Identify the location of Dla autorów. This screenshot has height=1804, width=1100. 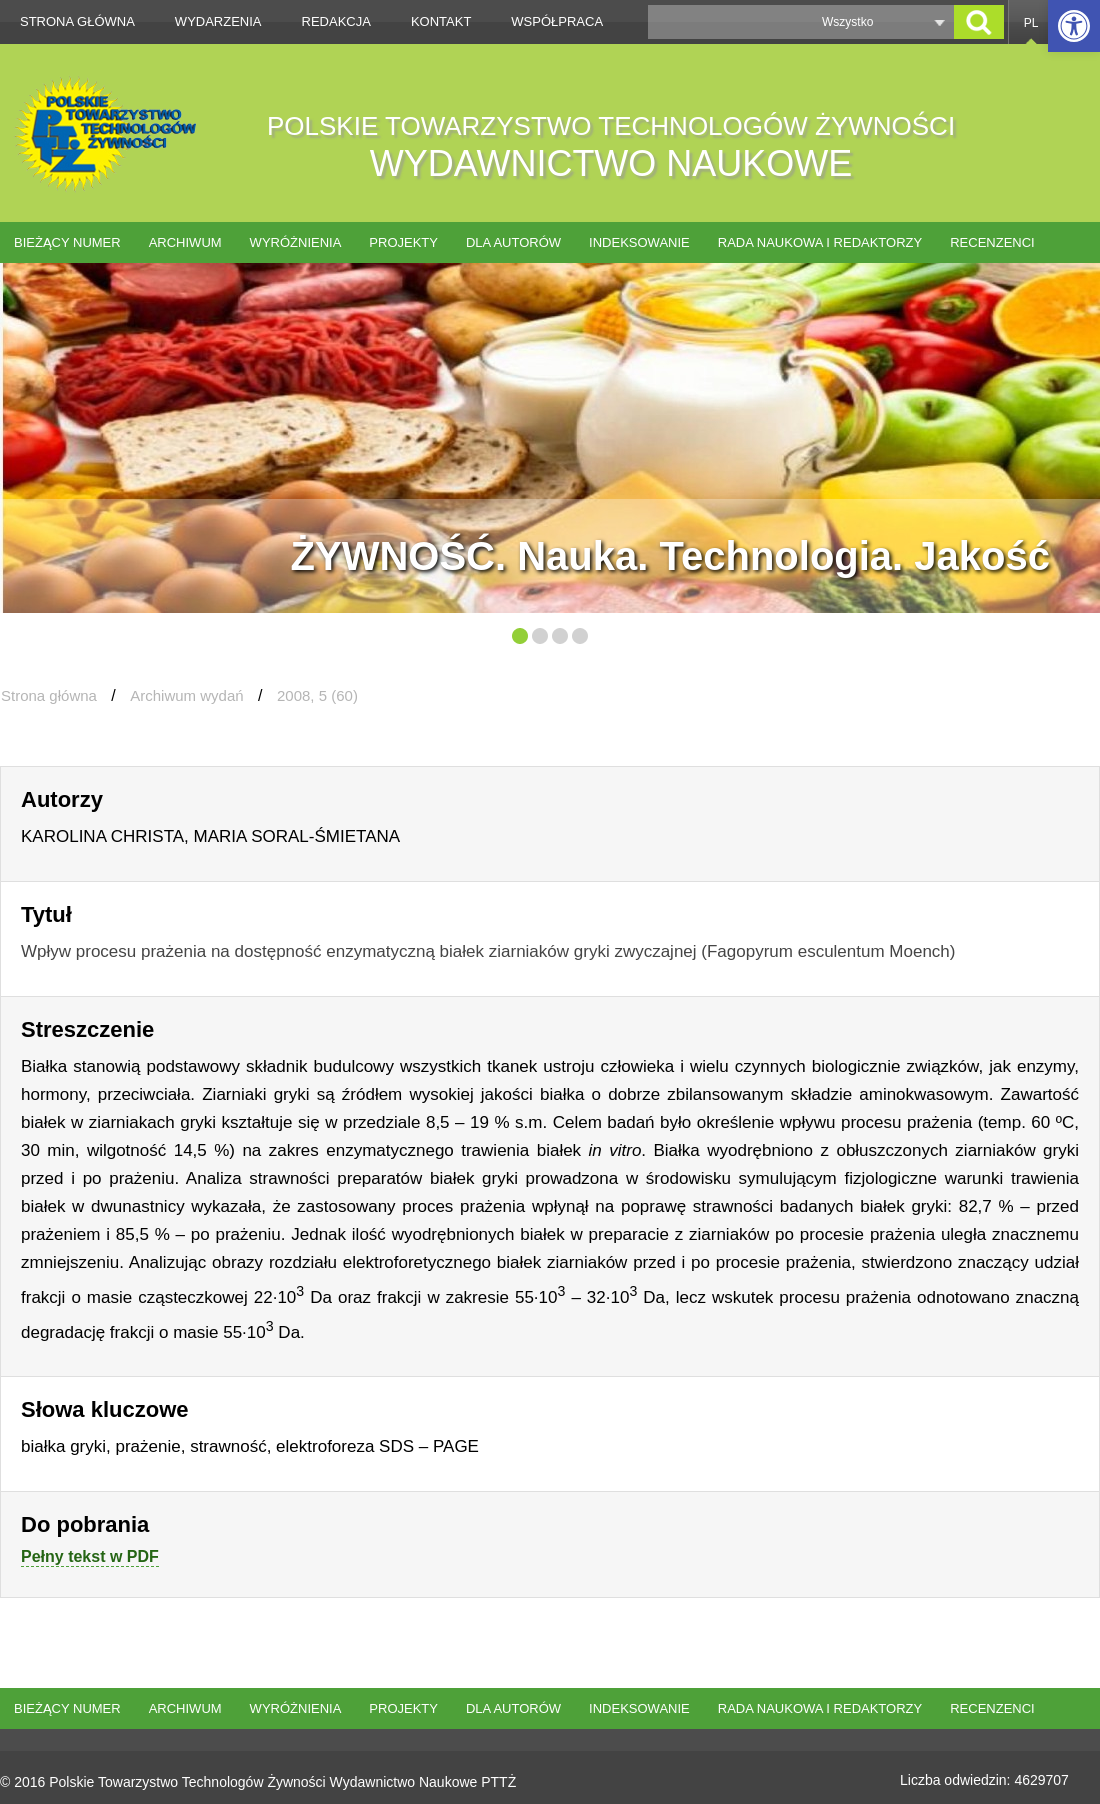
(513, 242).